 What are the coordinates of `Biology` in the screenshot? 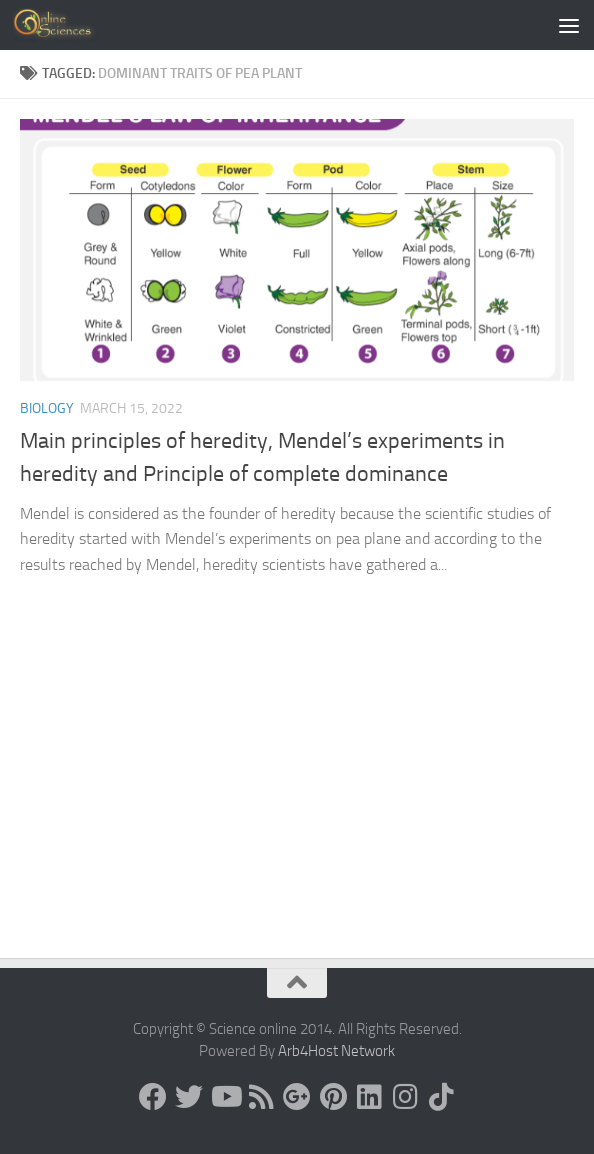 It's located at (47, 408).